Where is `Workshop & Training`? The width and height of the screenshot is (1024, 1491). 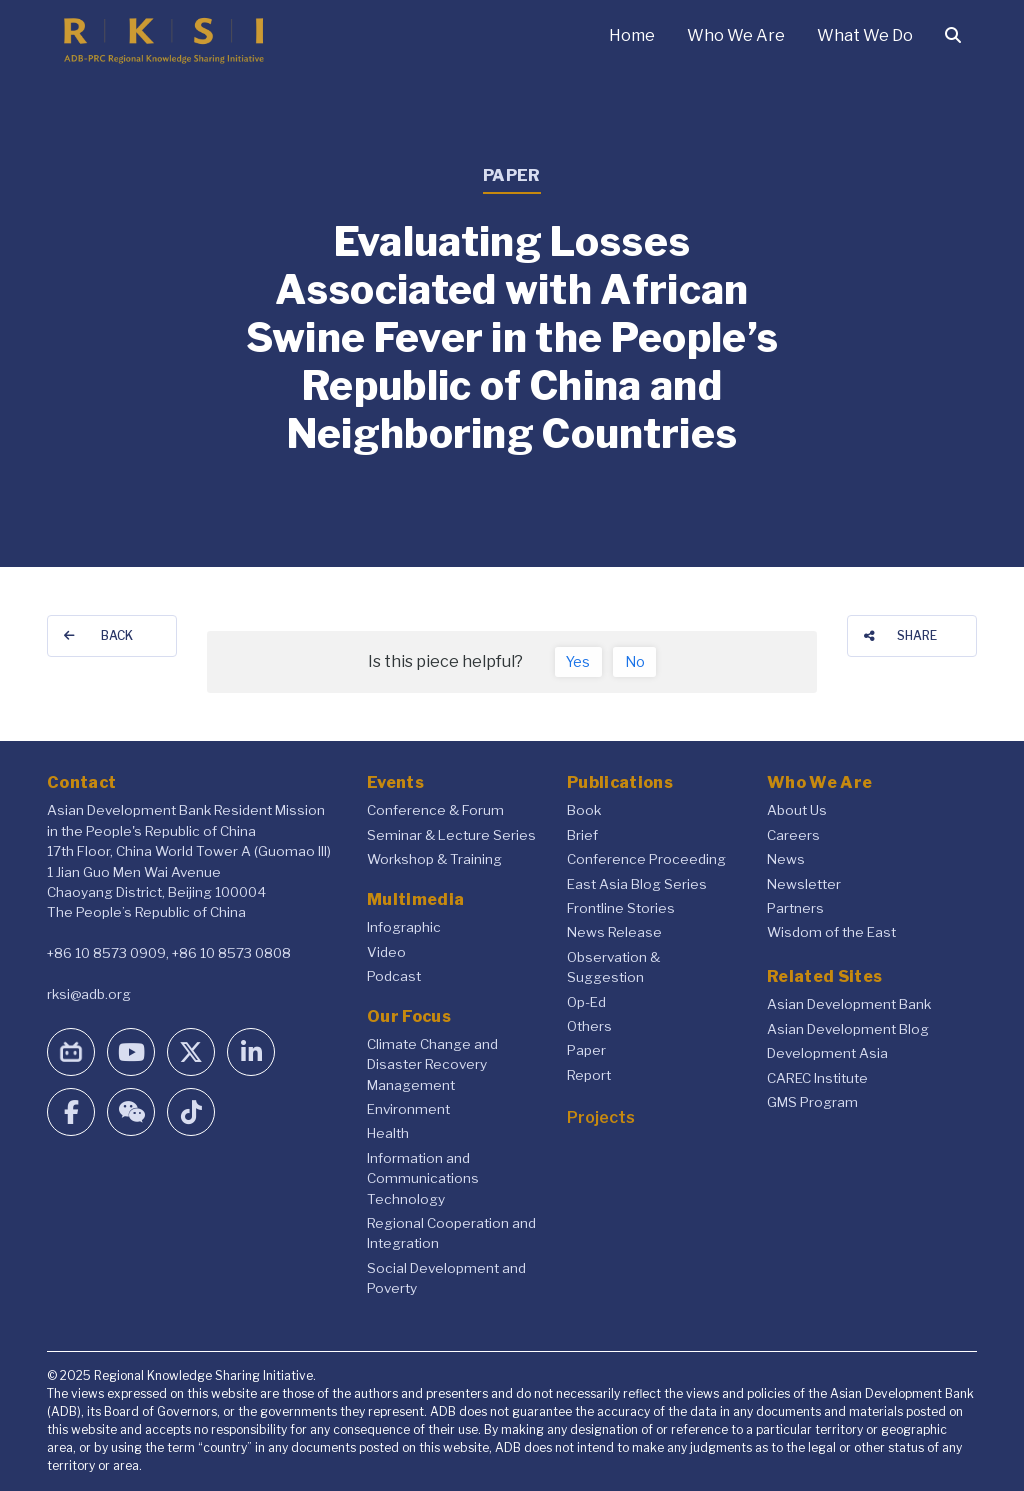 Workshop & Training is located at coordinates (434, 859).